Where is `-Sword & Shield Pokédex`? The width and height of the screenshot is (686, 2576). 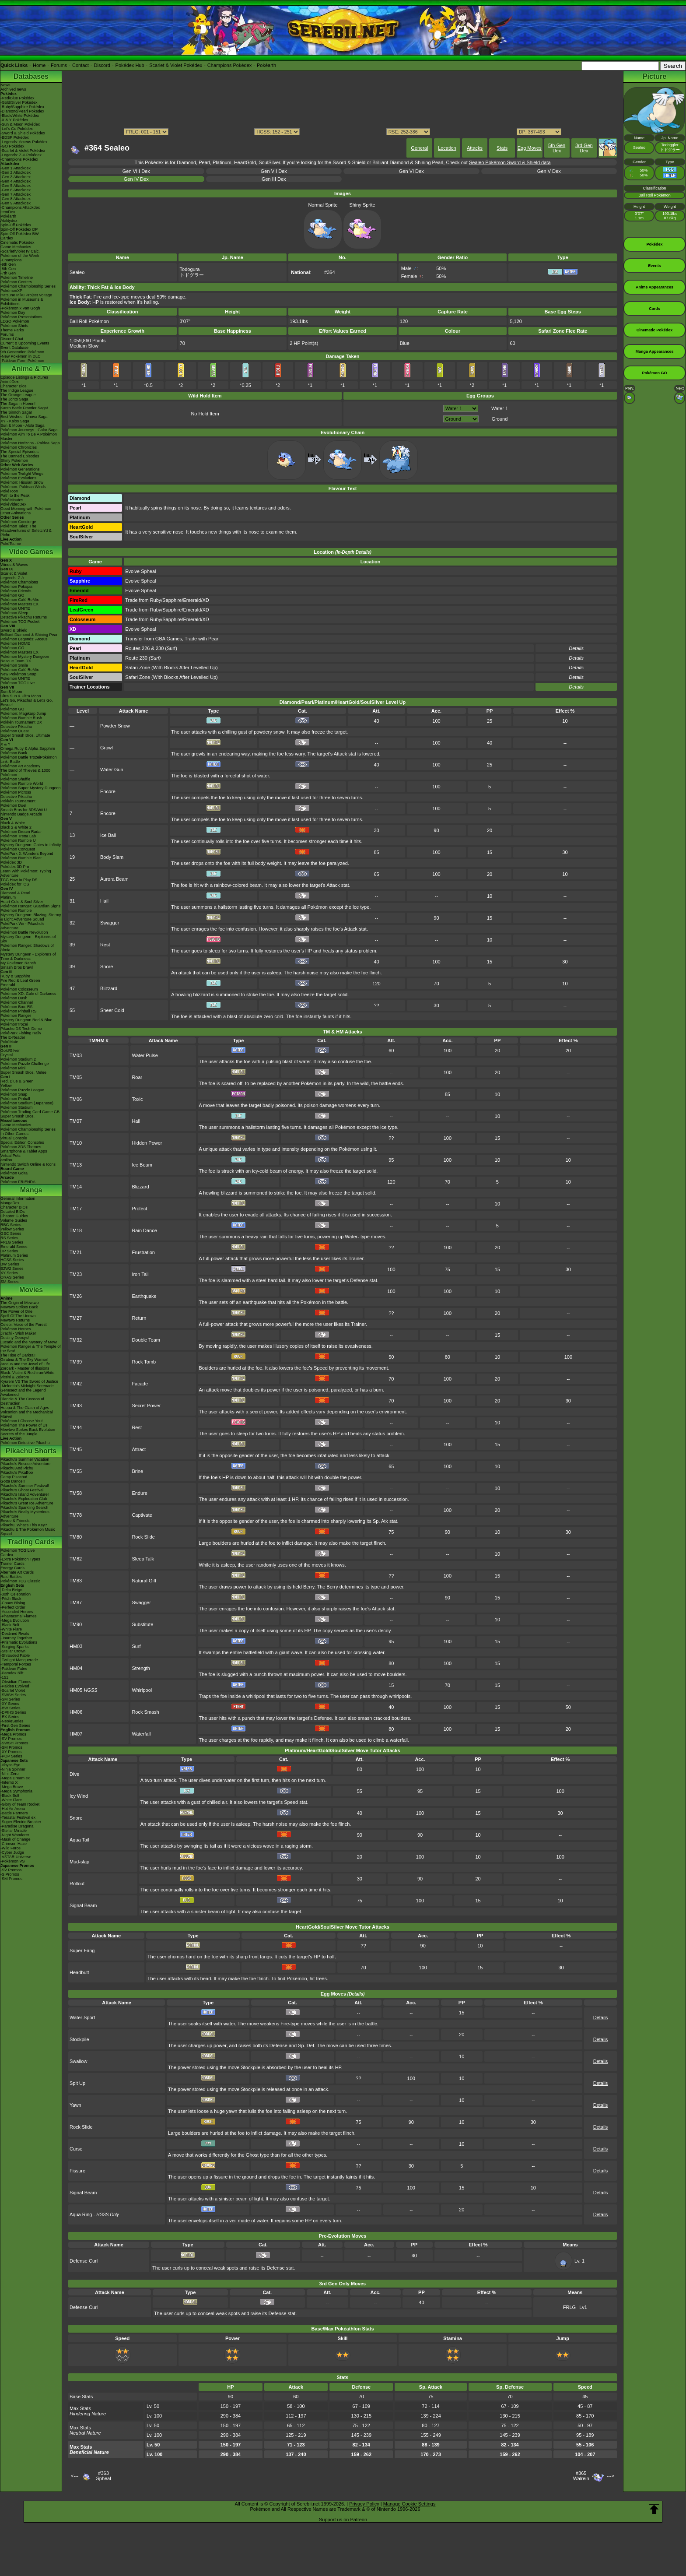
-Sword & Shield Pokédex is located at coordinates (22, 133).